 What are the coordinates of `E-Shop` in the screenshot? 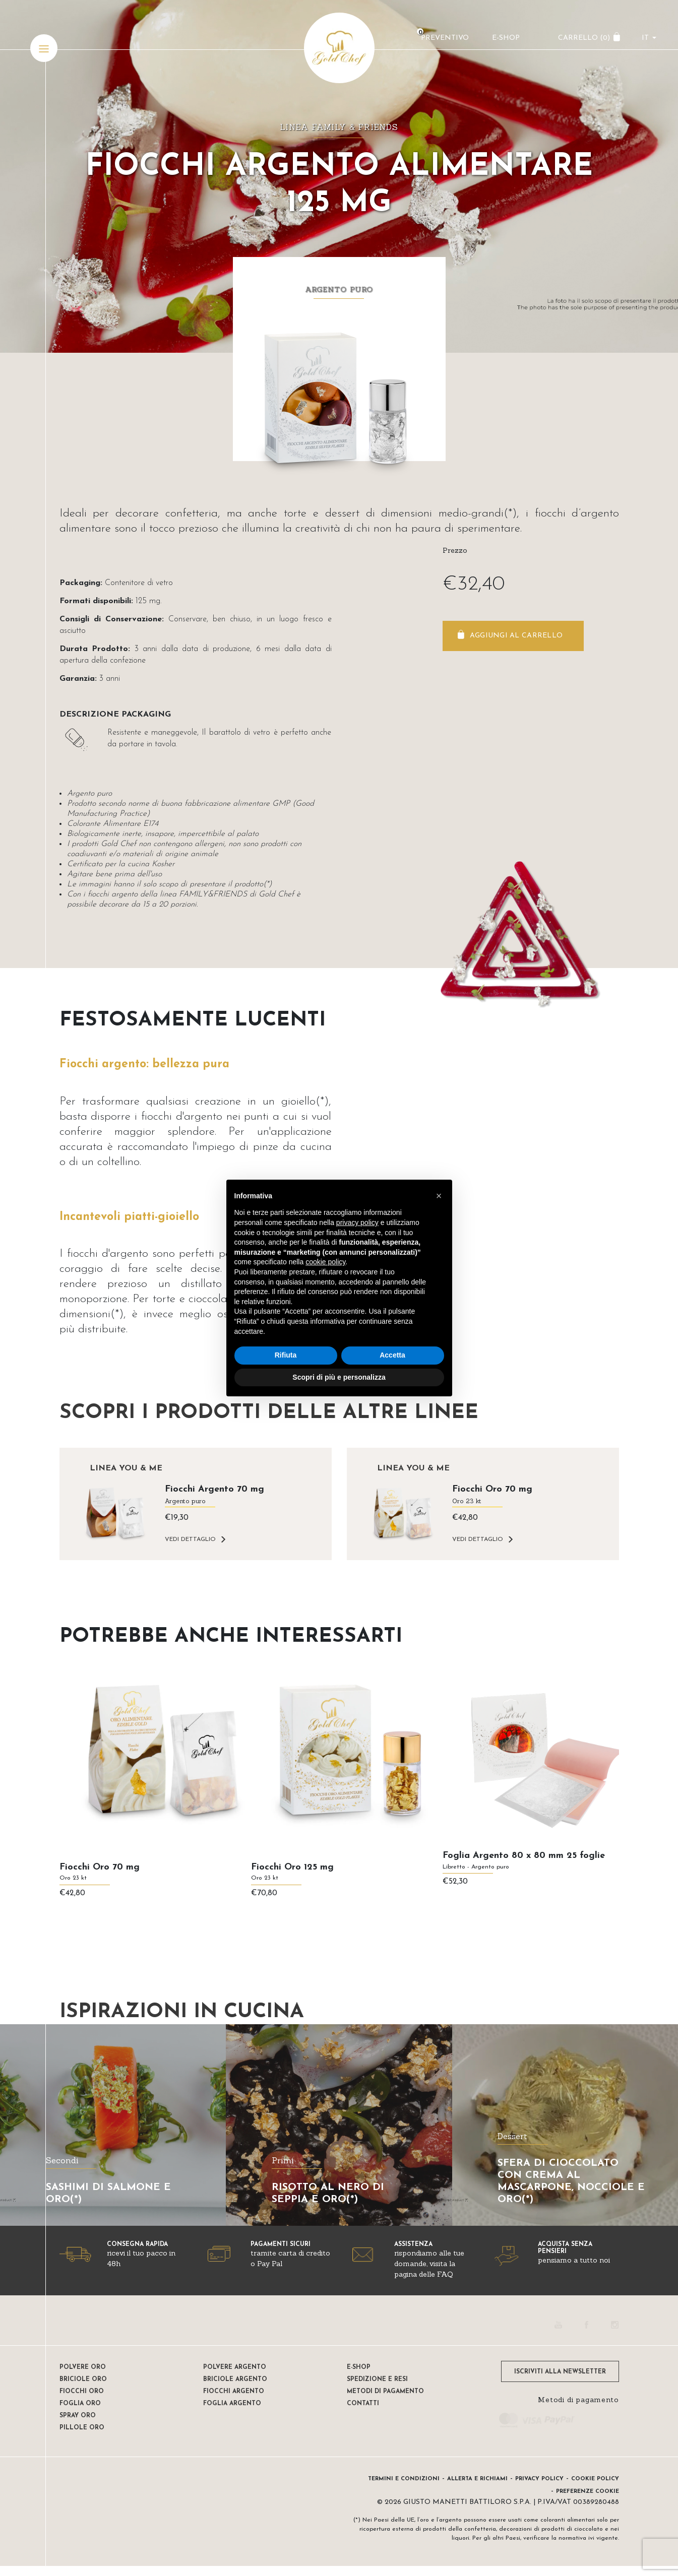 It's located at (506, 38).